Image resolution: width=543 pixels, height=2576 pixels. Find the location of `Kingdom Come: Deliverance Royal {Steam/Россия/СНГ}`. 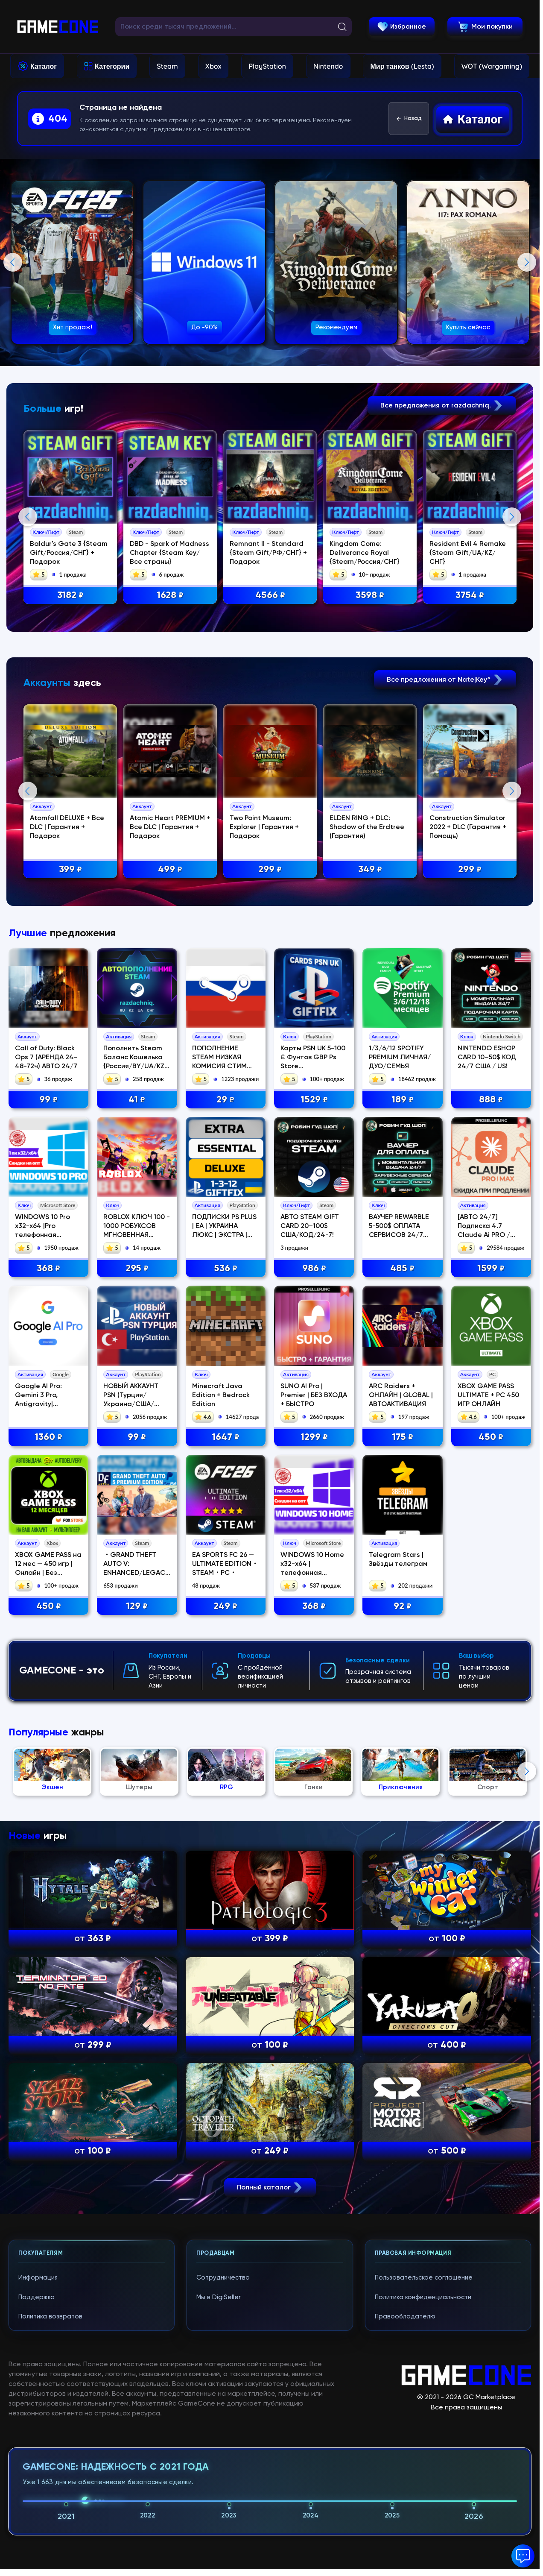

Kingdom Come: Deliverance Royal {Steam/Россия/СНГ} is located at coordinates (366, 553).